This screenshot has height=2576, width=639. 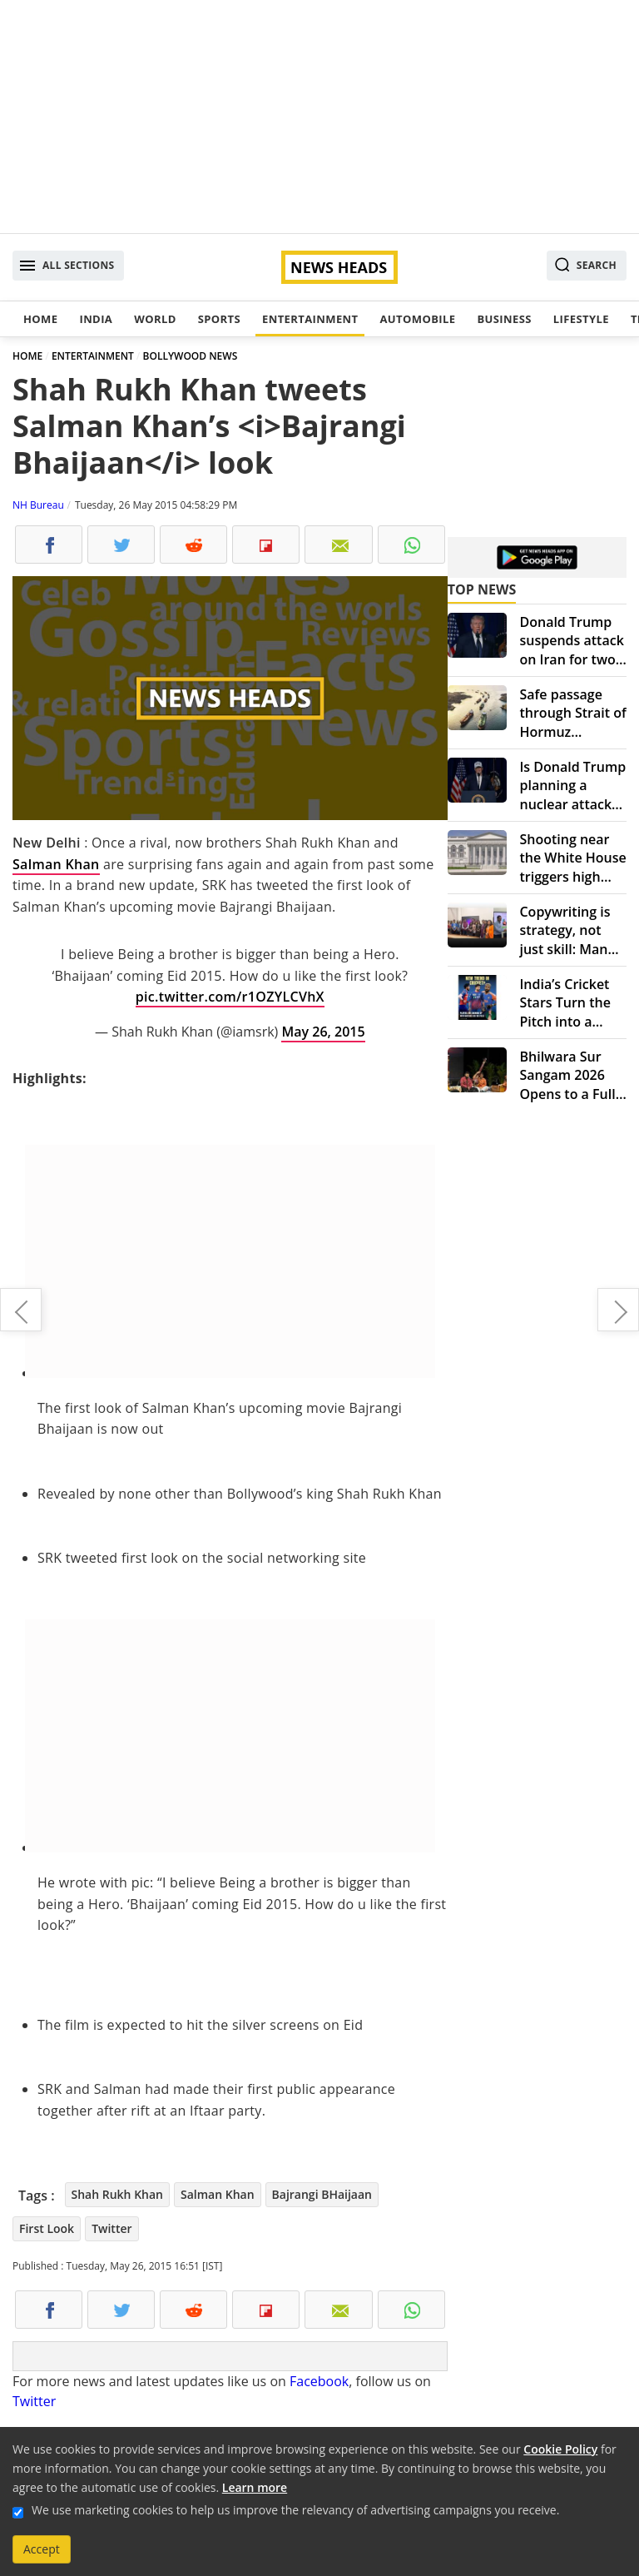 What do you see at coordinates (95, 318) in the screenshot?
I see `India` at bounding box center [95, 318].